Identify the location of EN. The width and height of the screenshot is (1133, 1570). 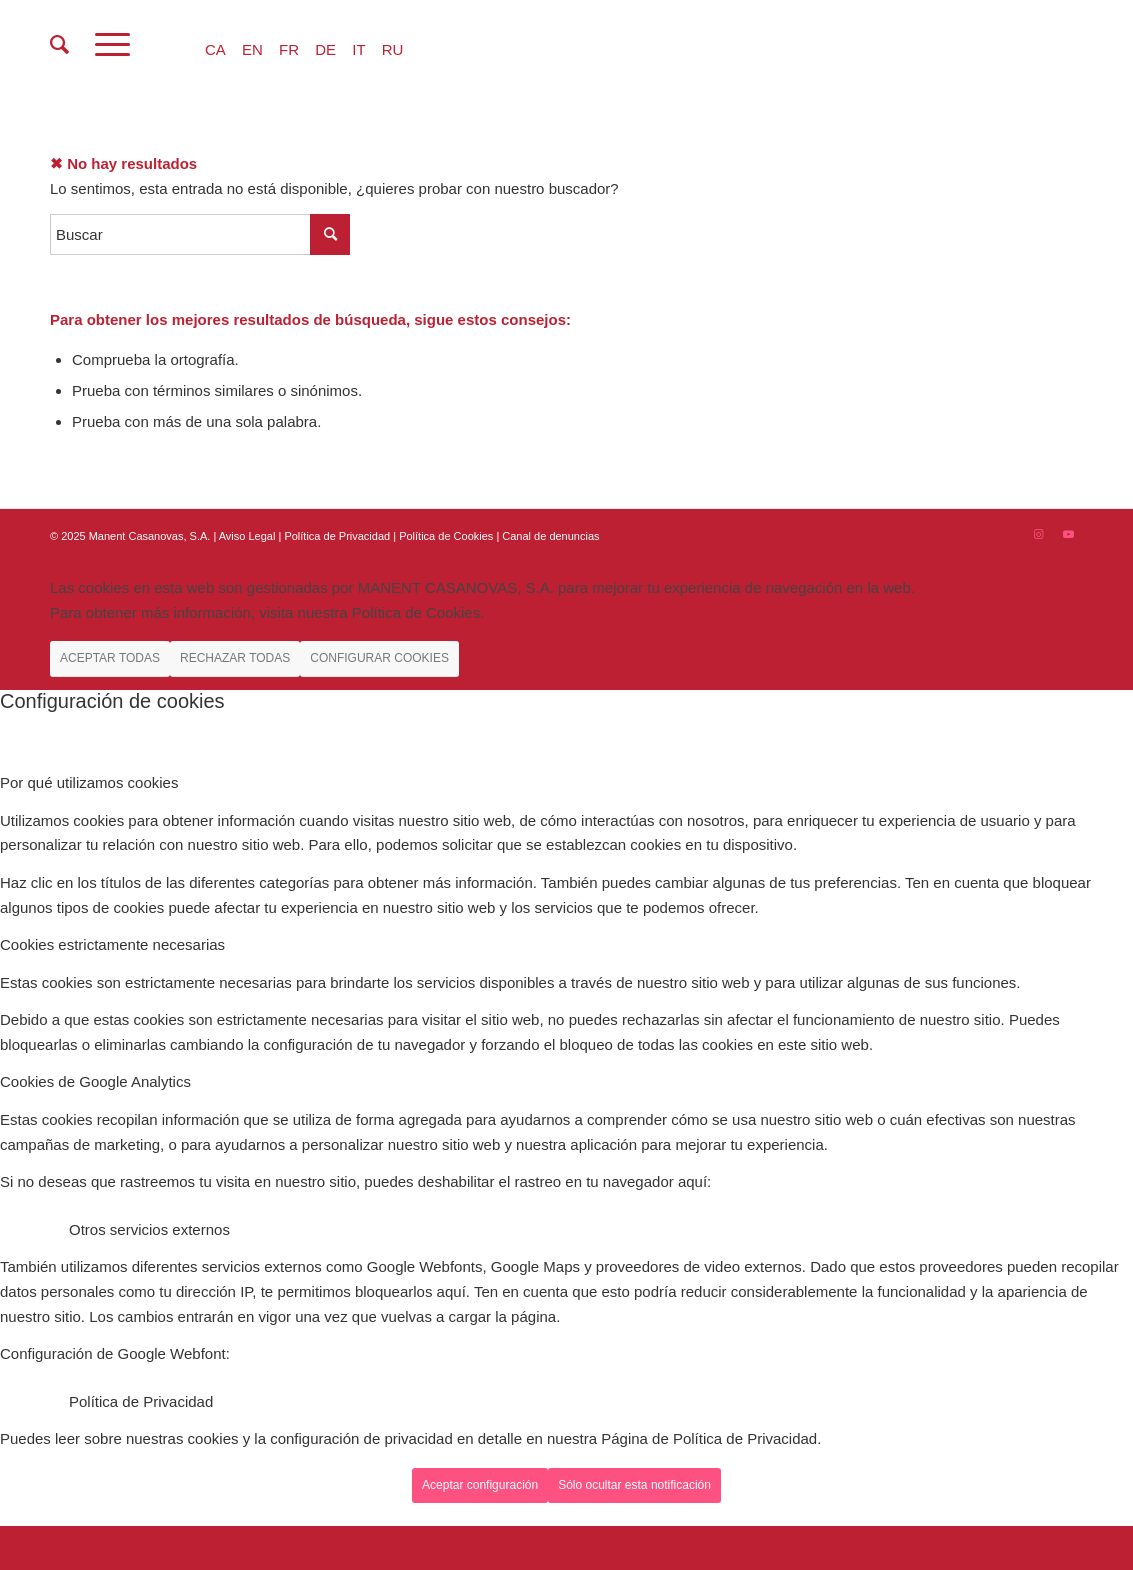
(252, 49).